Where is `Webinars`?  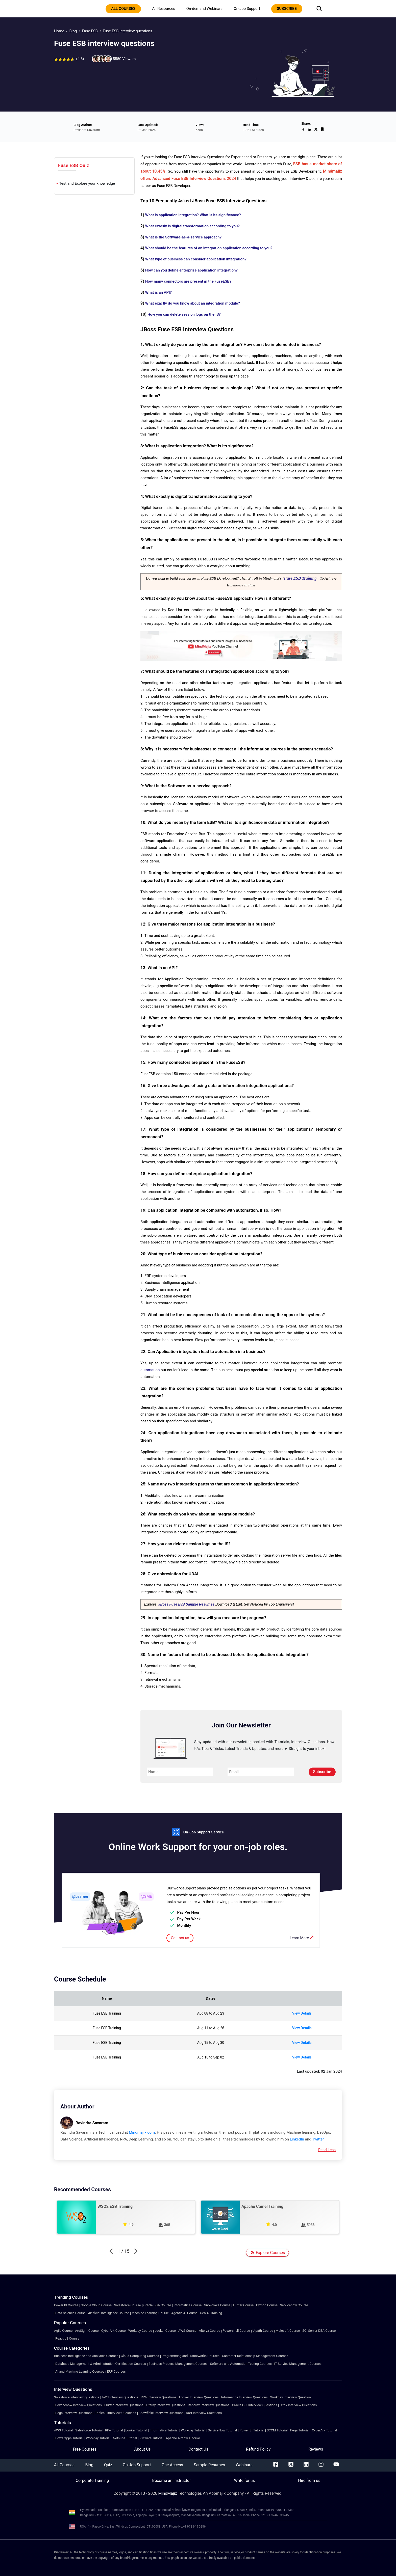
Webinars is located at coordinates (244, 2464).